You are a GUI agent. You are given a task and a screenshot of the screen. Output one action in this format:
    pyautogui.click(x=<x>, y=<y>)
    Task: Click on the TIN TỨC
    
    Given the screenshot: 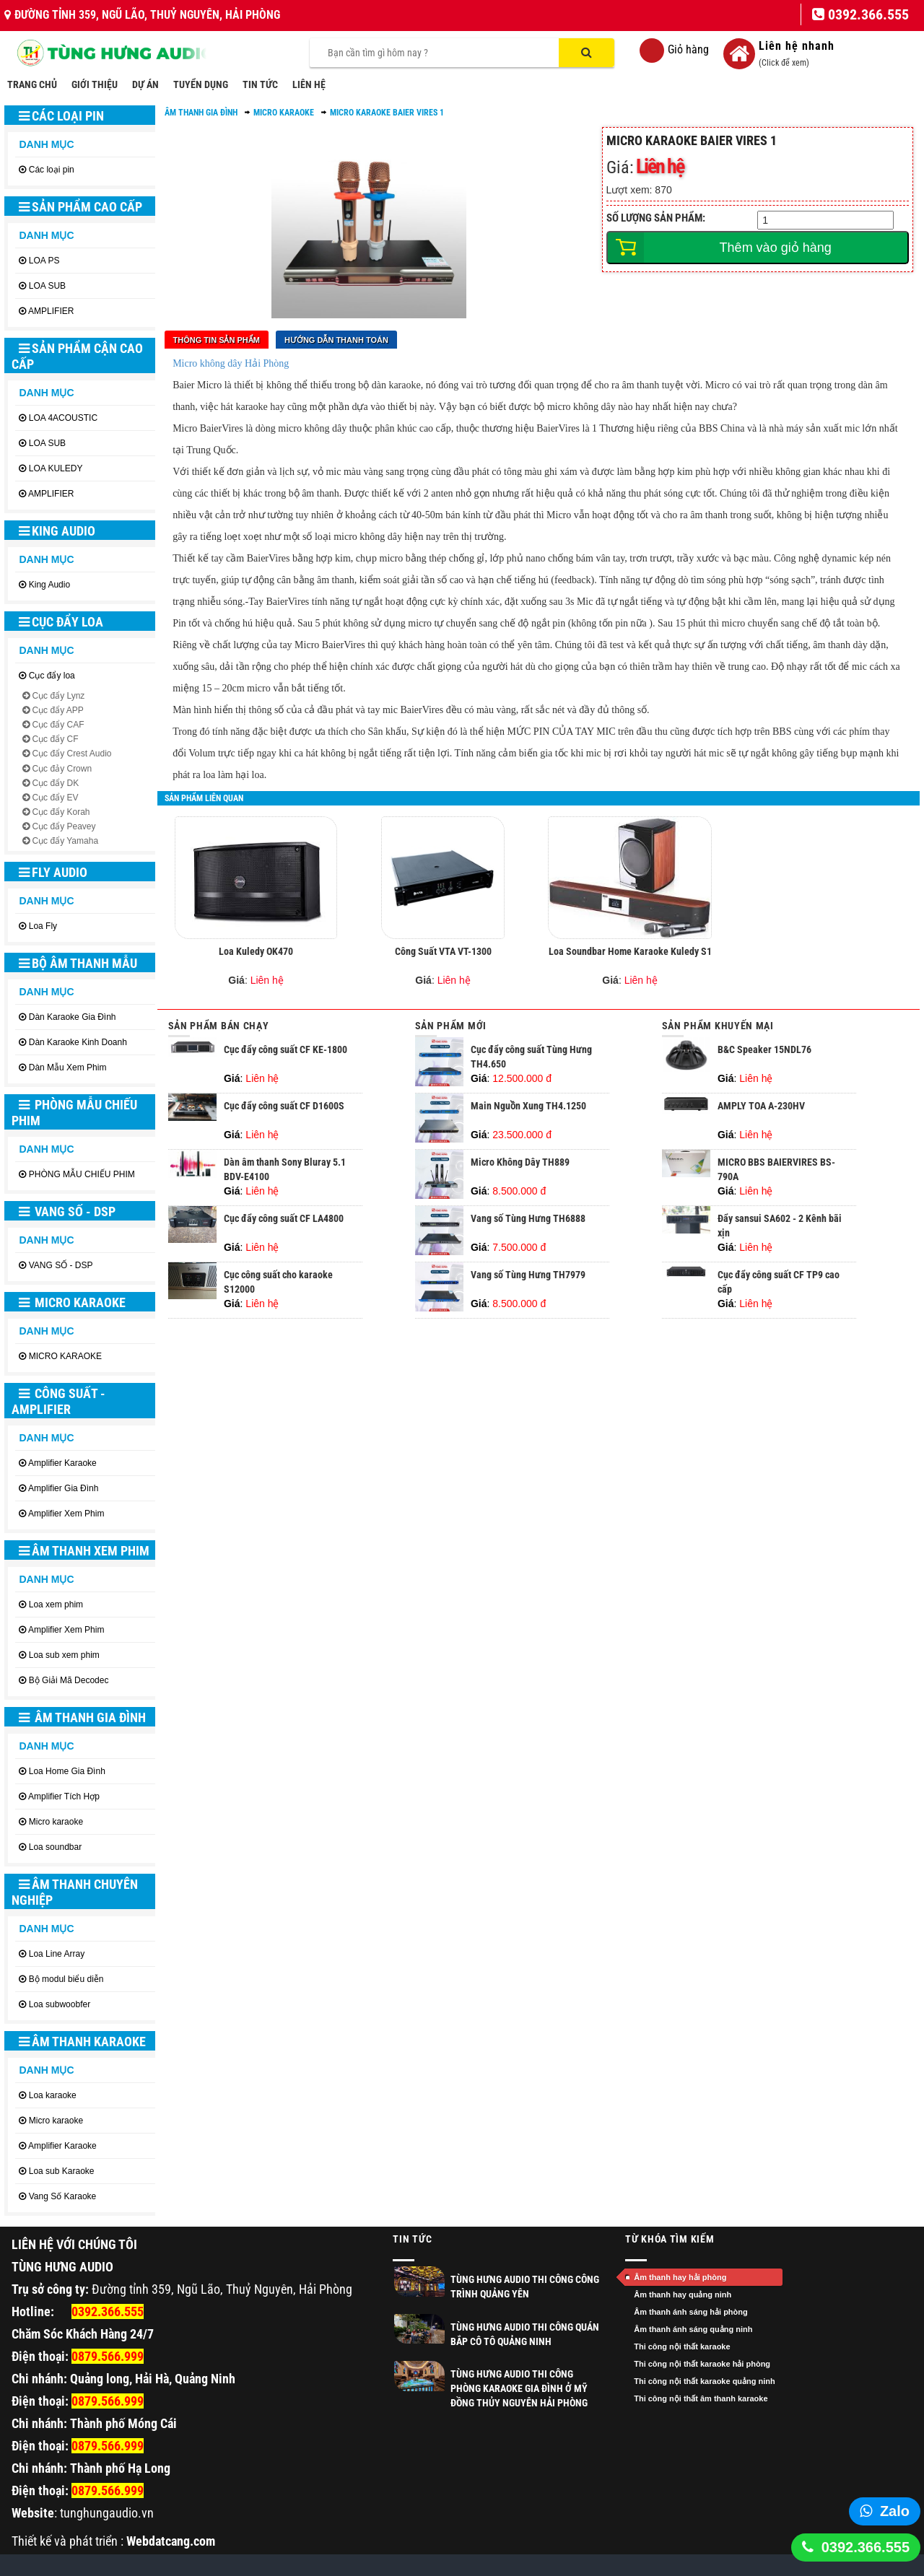 What is the action you would take?
    pyautogui.click(x=260, y=84)
    